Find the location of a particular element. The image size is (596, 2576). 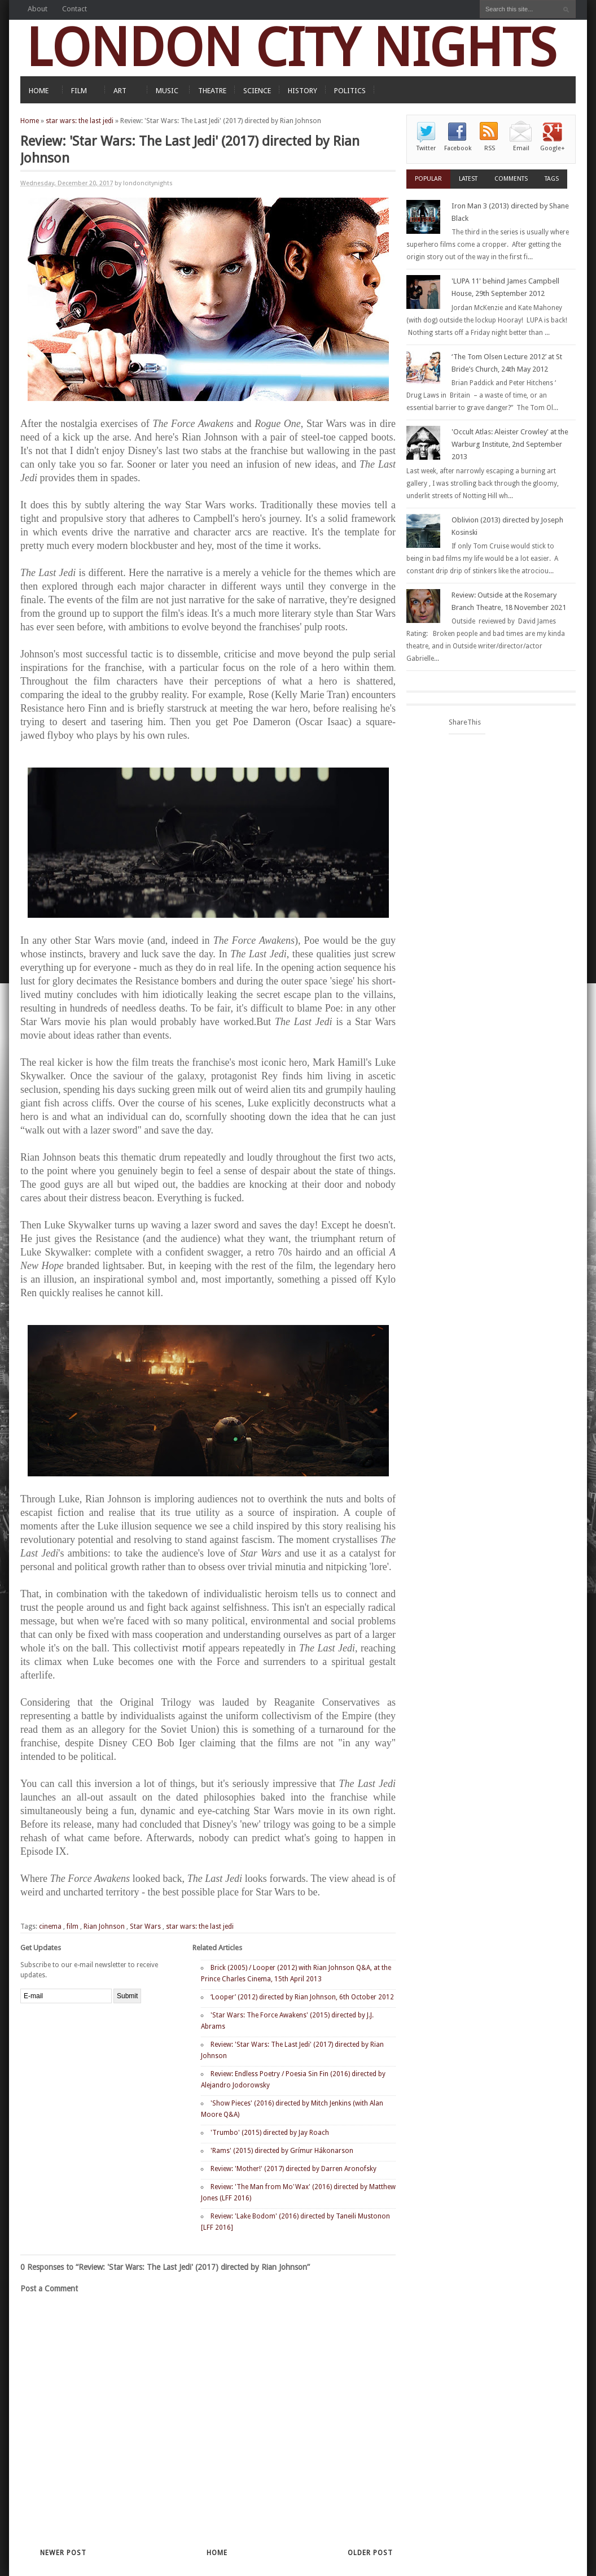

POLITICS is located at coordinates (350, 90).